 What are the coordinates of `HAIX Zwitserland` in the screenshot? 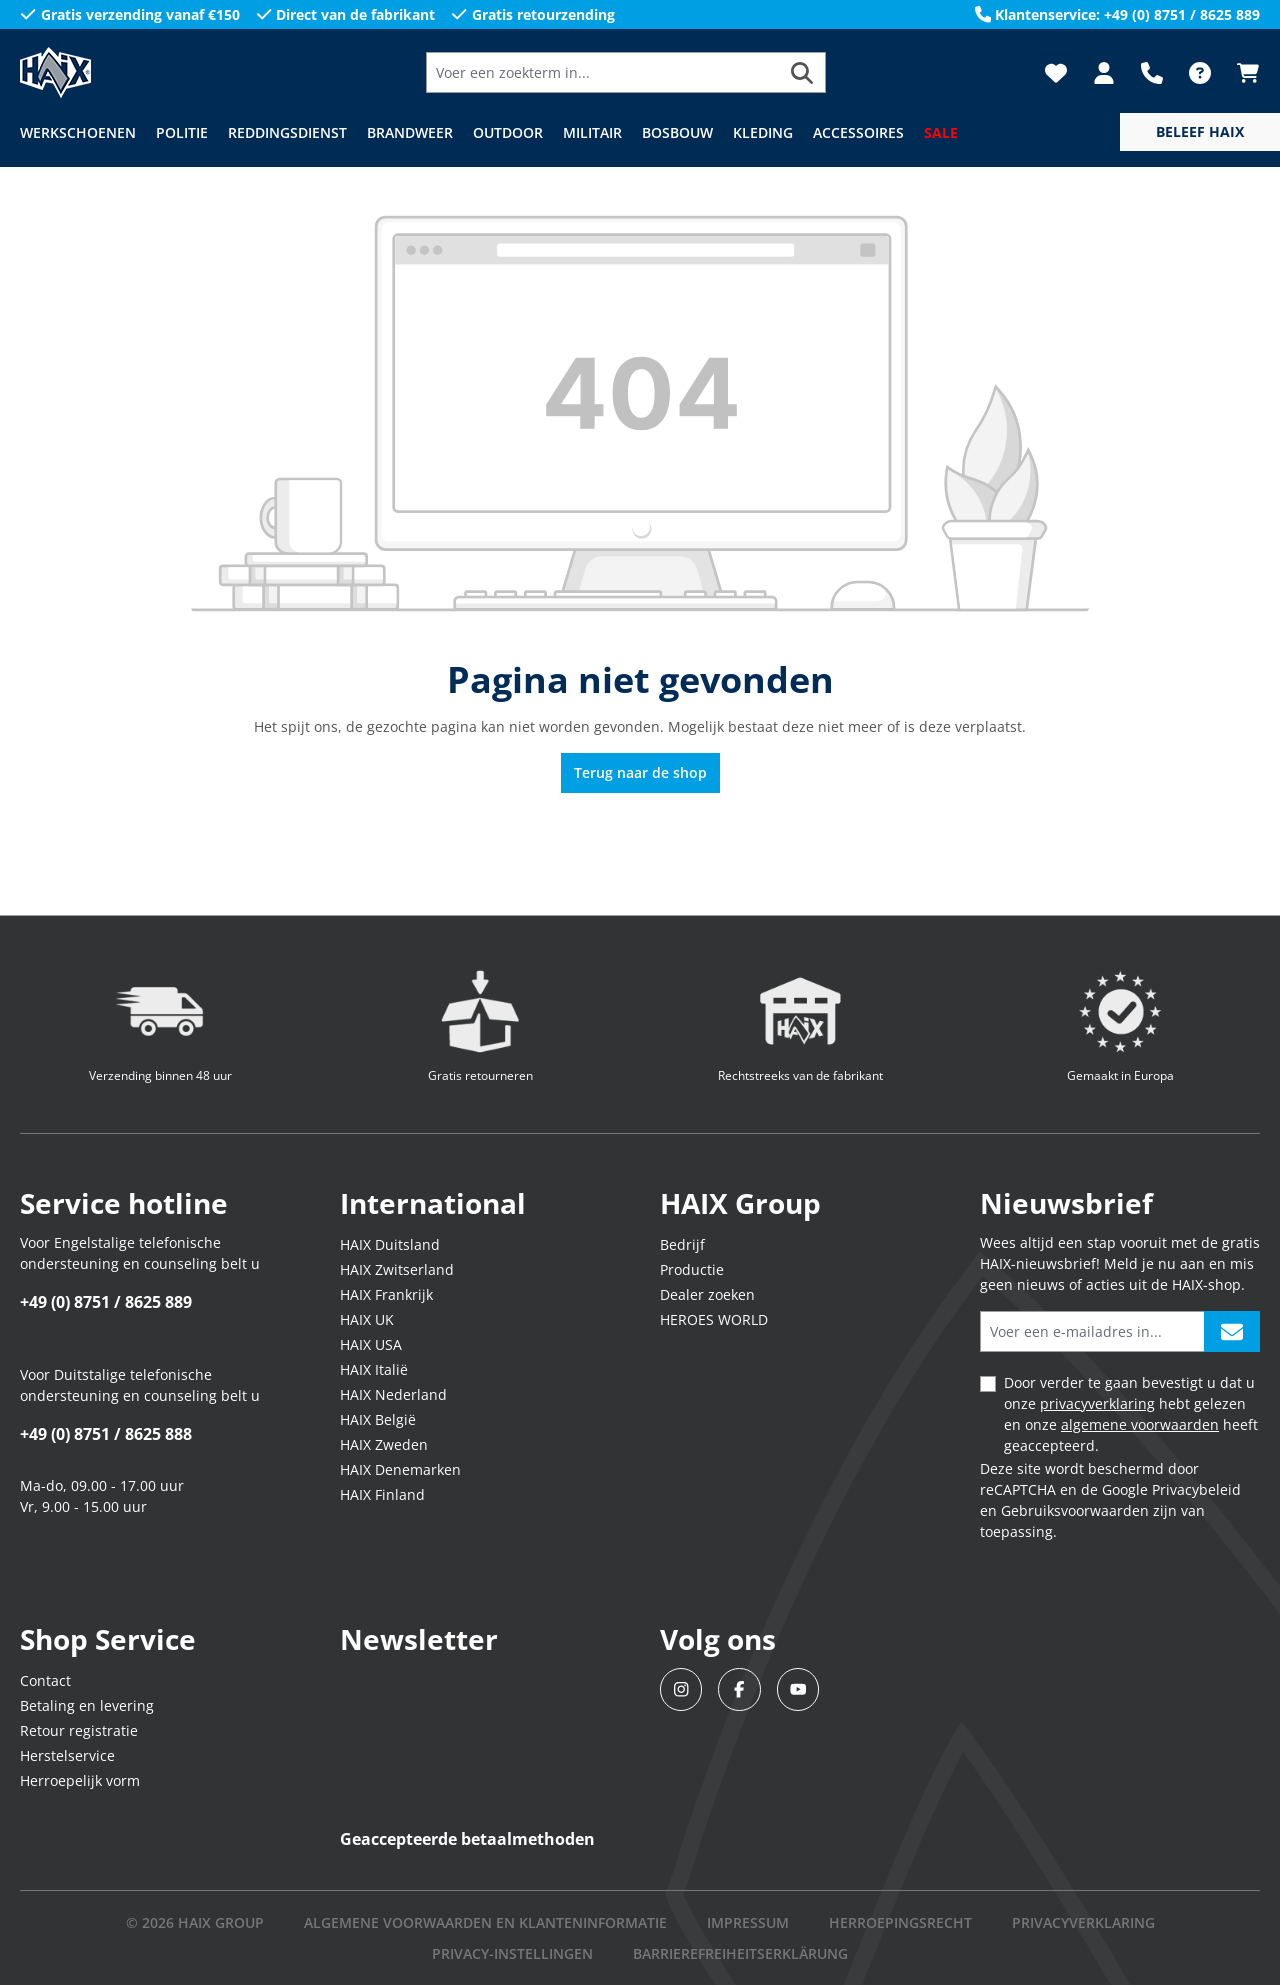 It's located at (397, 1269).